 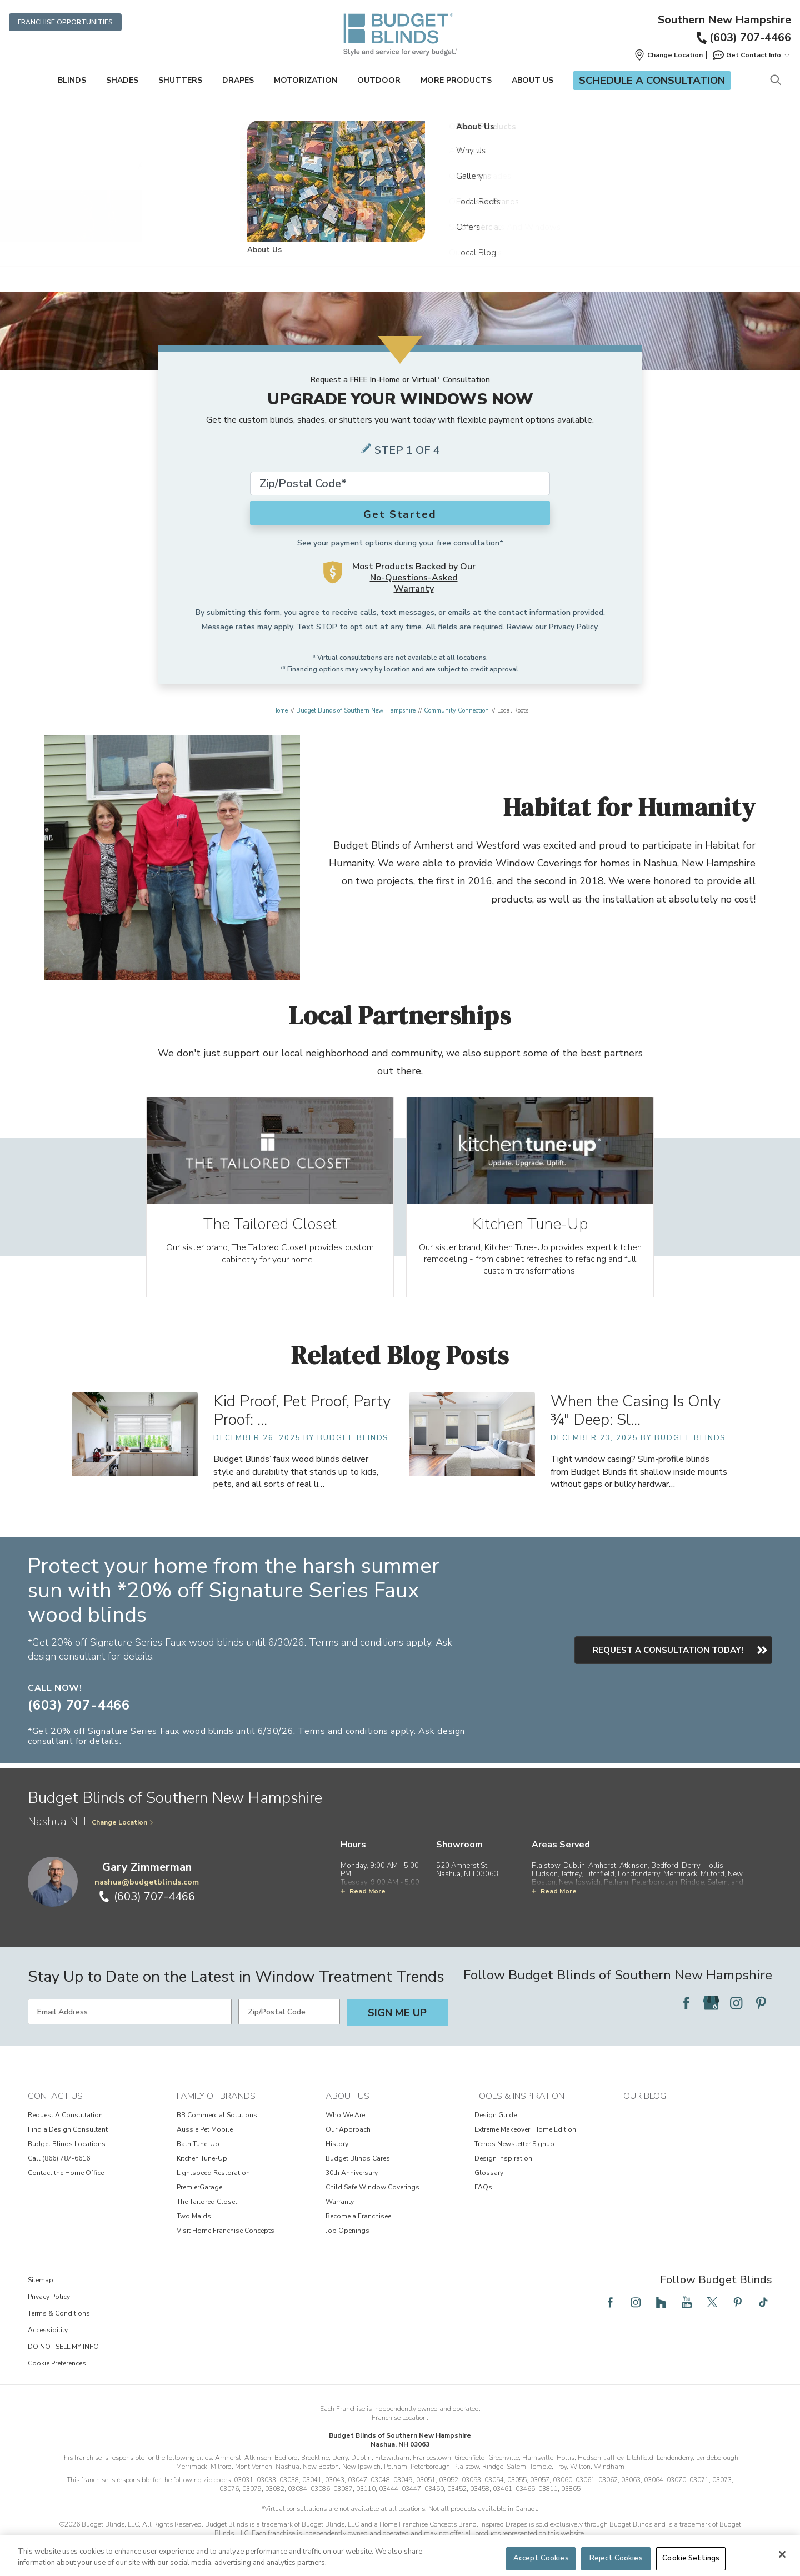 I want to click on Bath Tune-Up [View Family of Brands - Bath Tune-Up], so click(x=198, y=2143).